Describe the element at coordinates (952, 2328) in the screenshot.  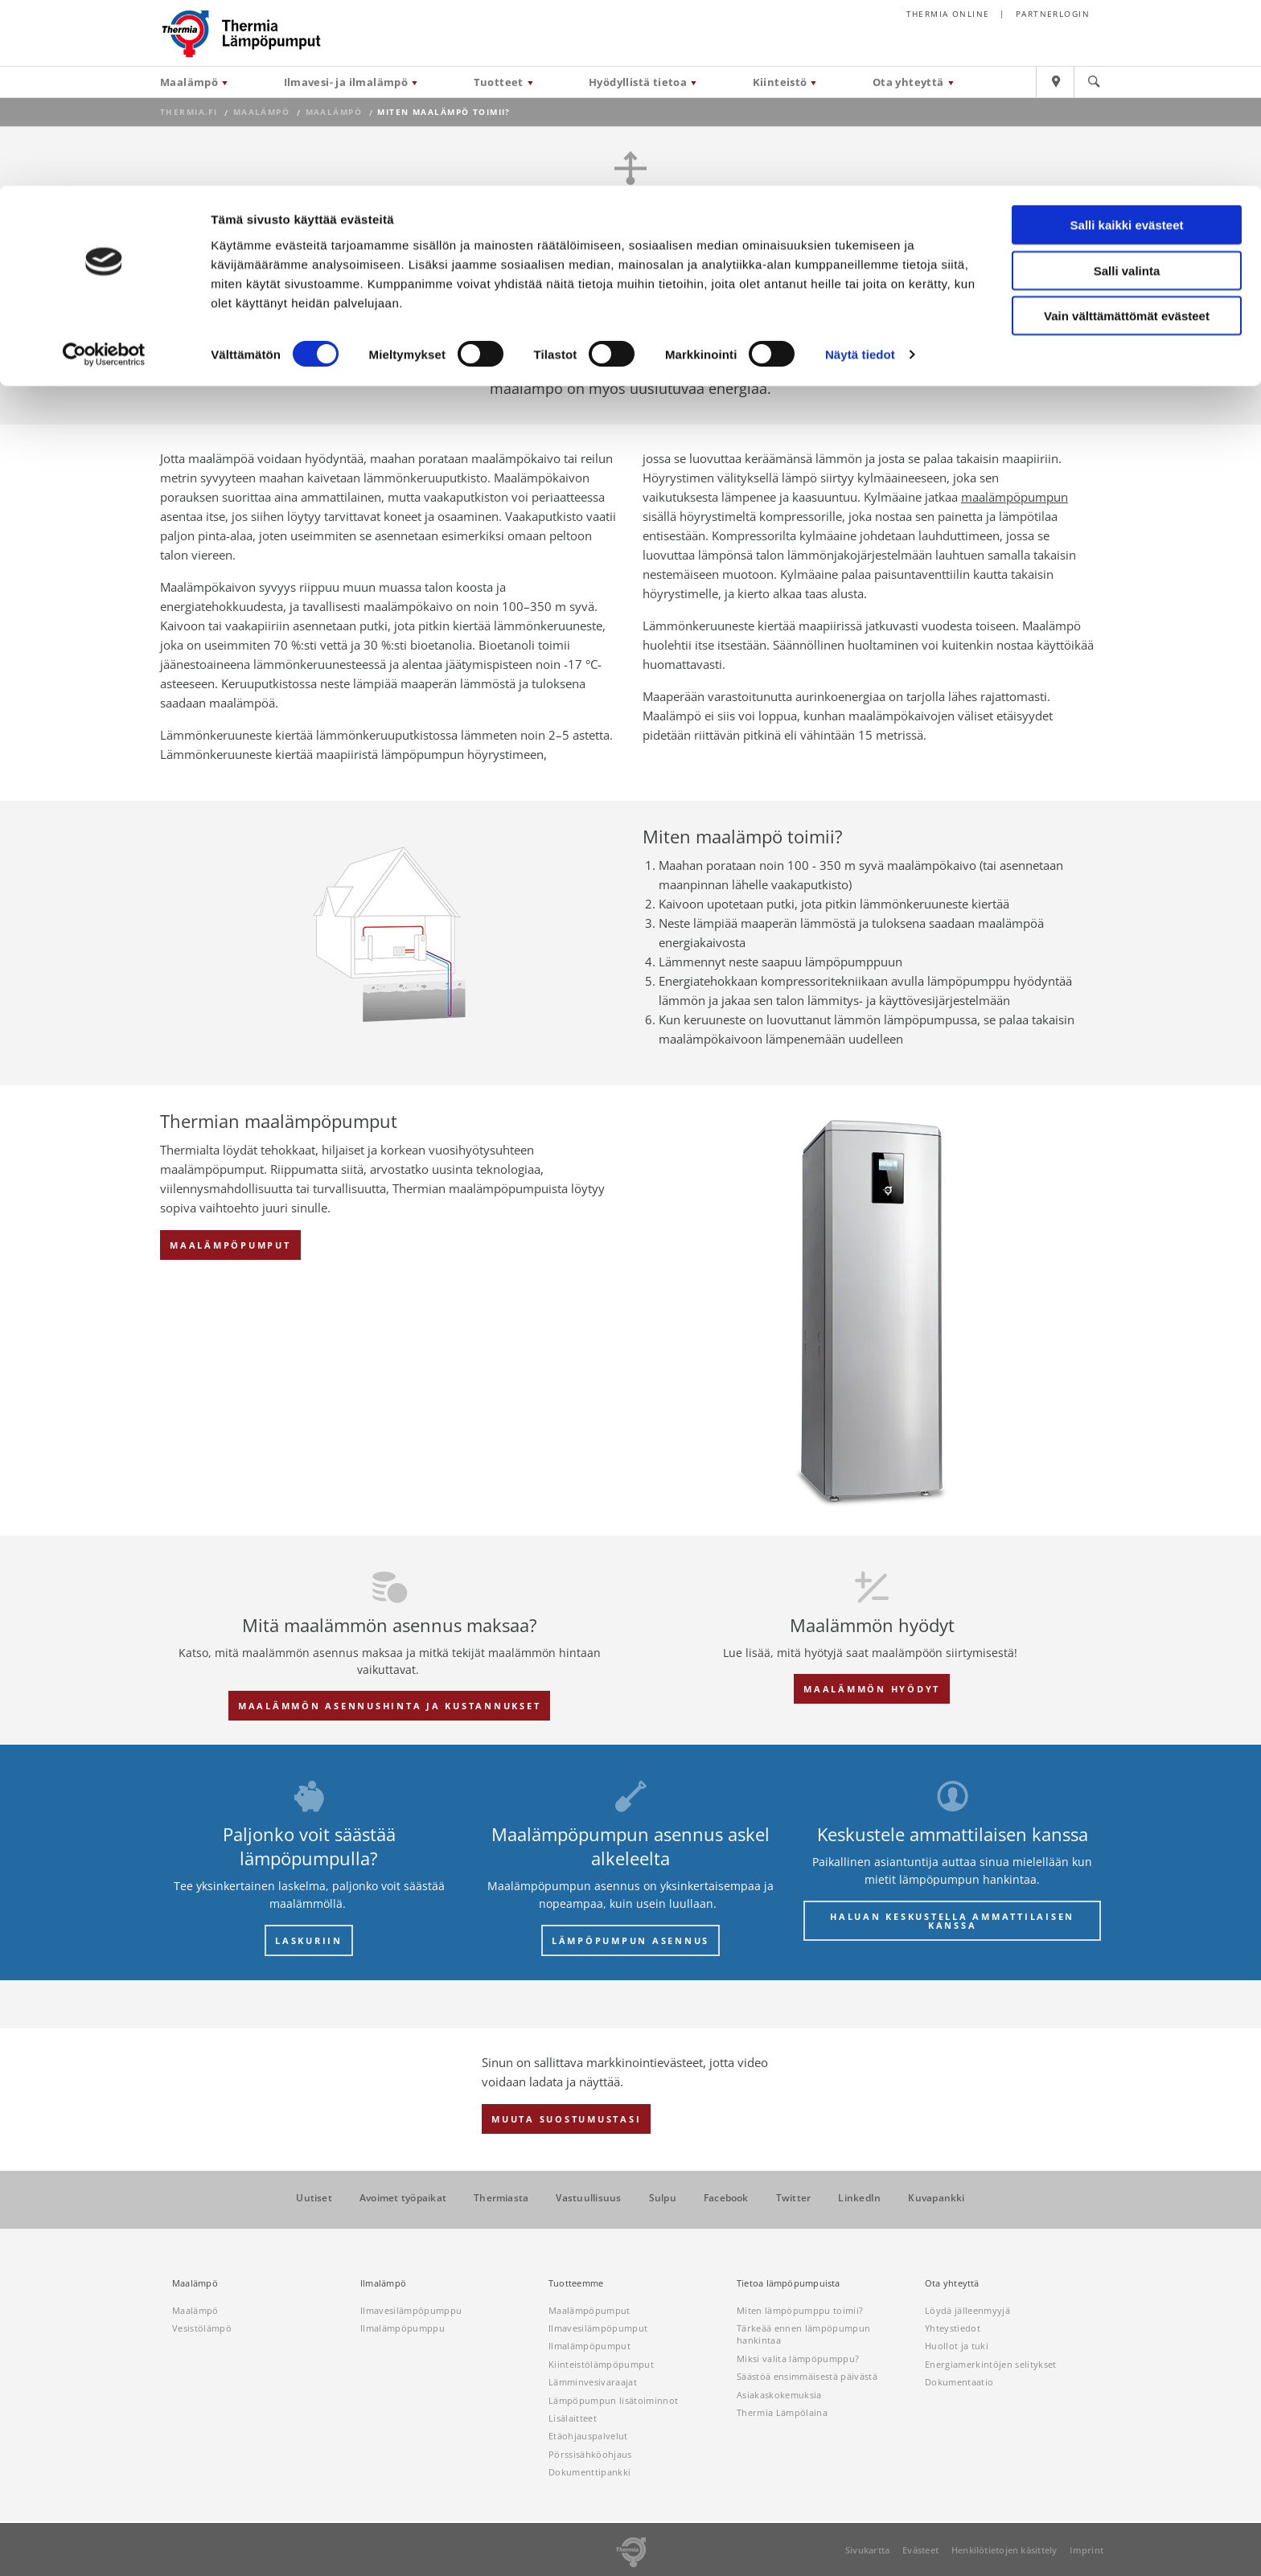
I see `Yhteystiedot` at that location.